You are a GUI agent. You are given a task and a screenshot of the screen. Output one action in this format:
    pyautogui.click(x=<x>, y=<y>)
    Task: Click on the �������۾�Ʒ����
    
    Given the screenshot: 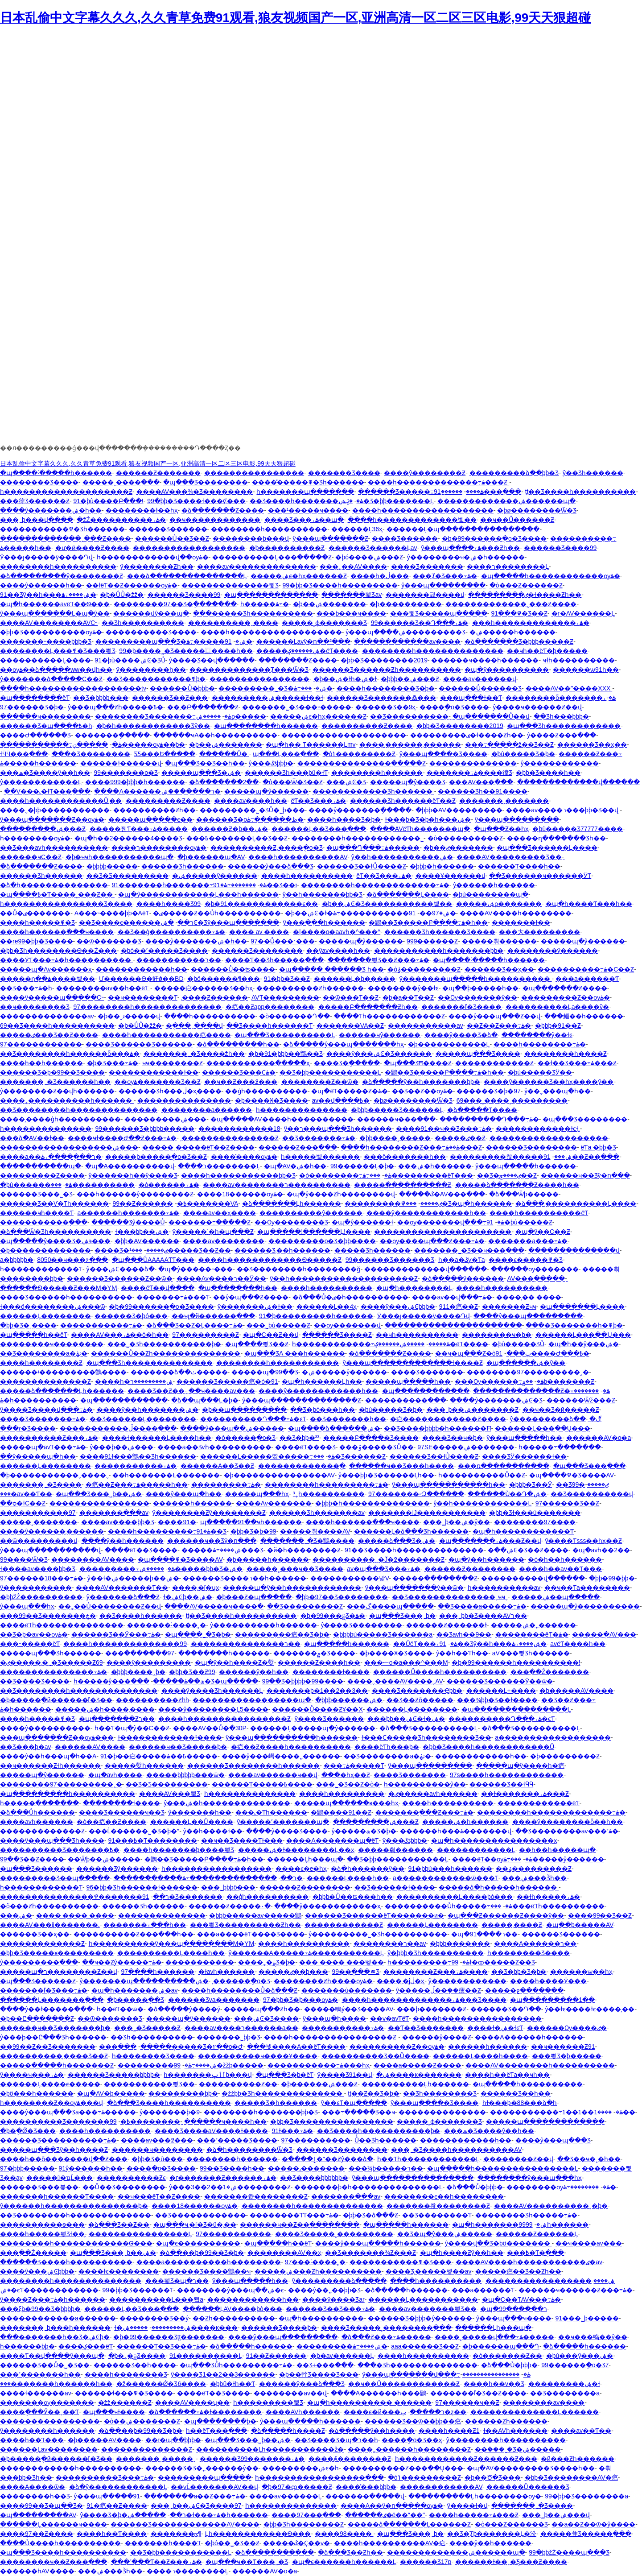 What is the action you would take?
    pyautogui.click(x=314, y=1653)
    